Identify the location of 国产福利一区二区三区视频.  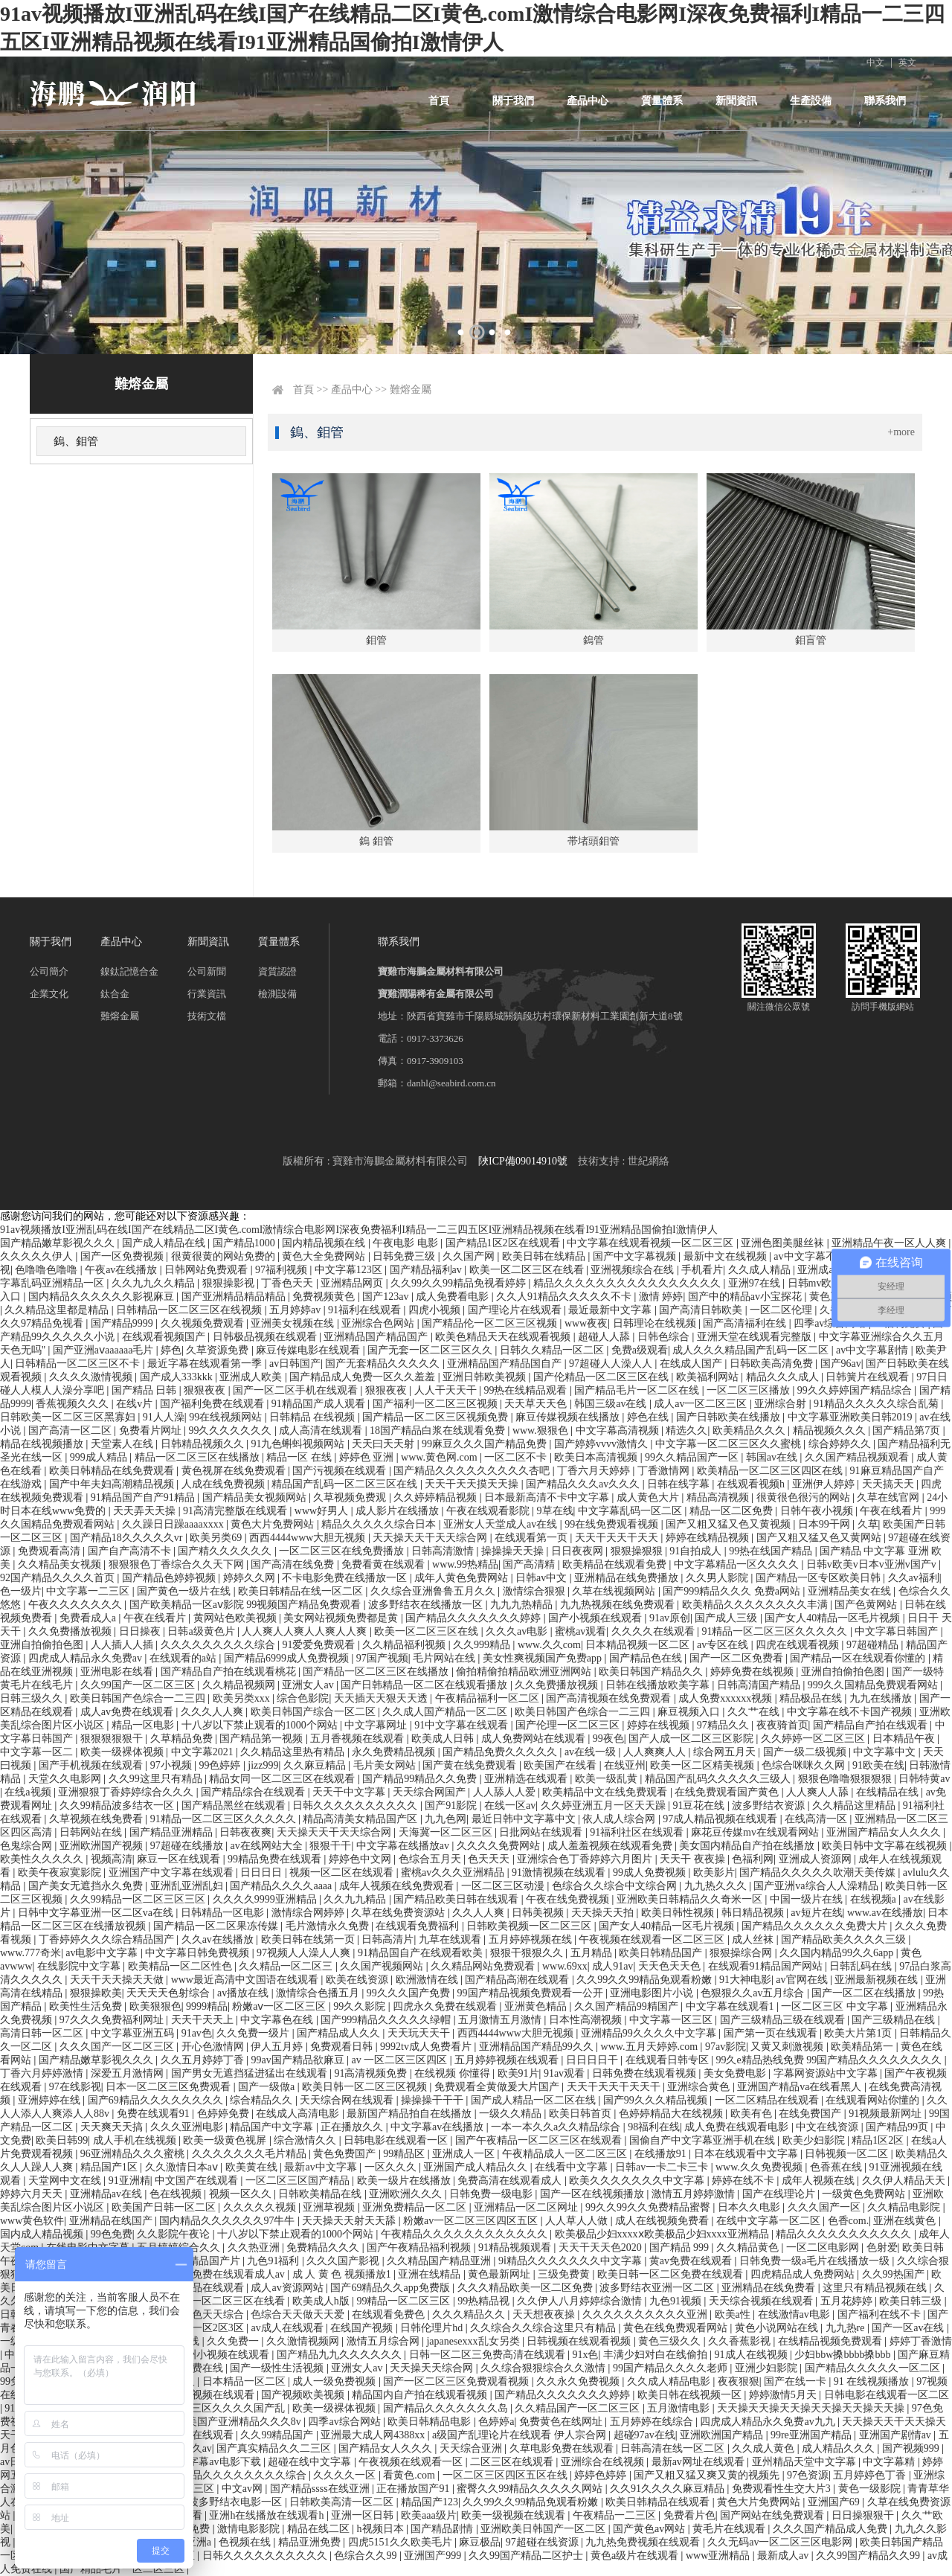
(437, 1403).